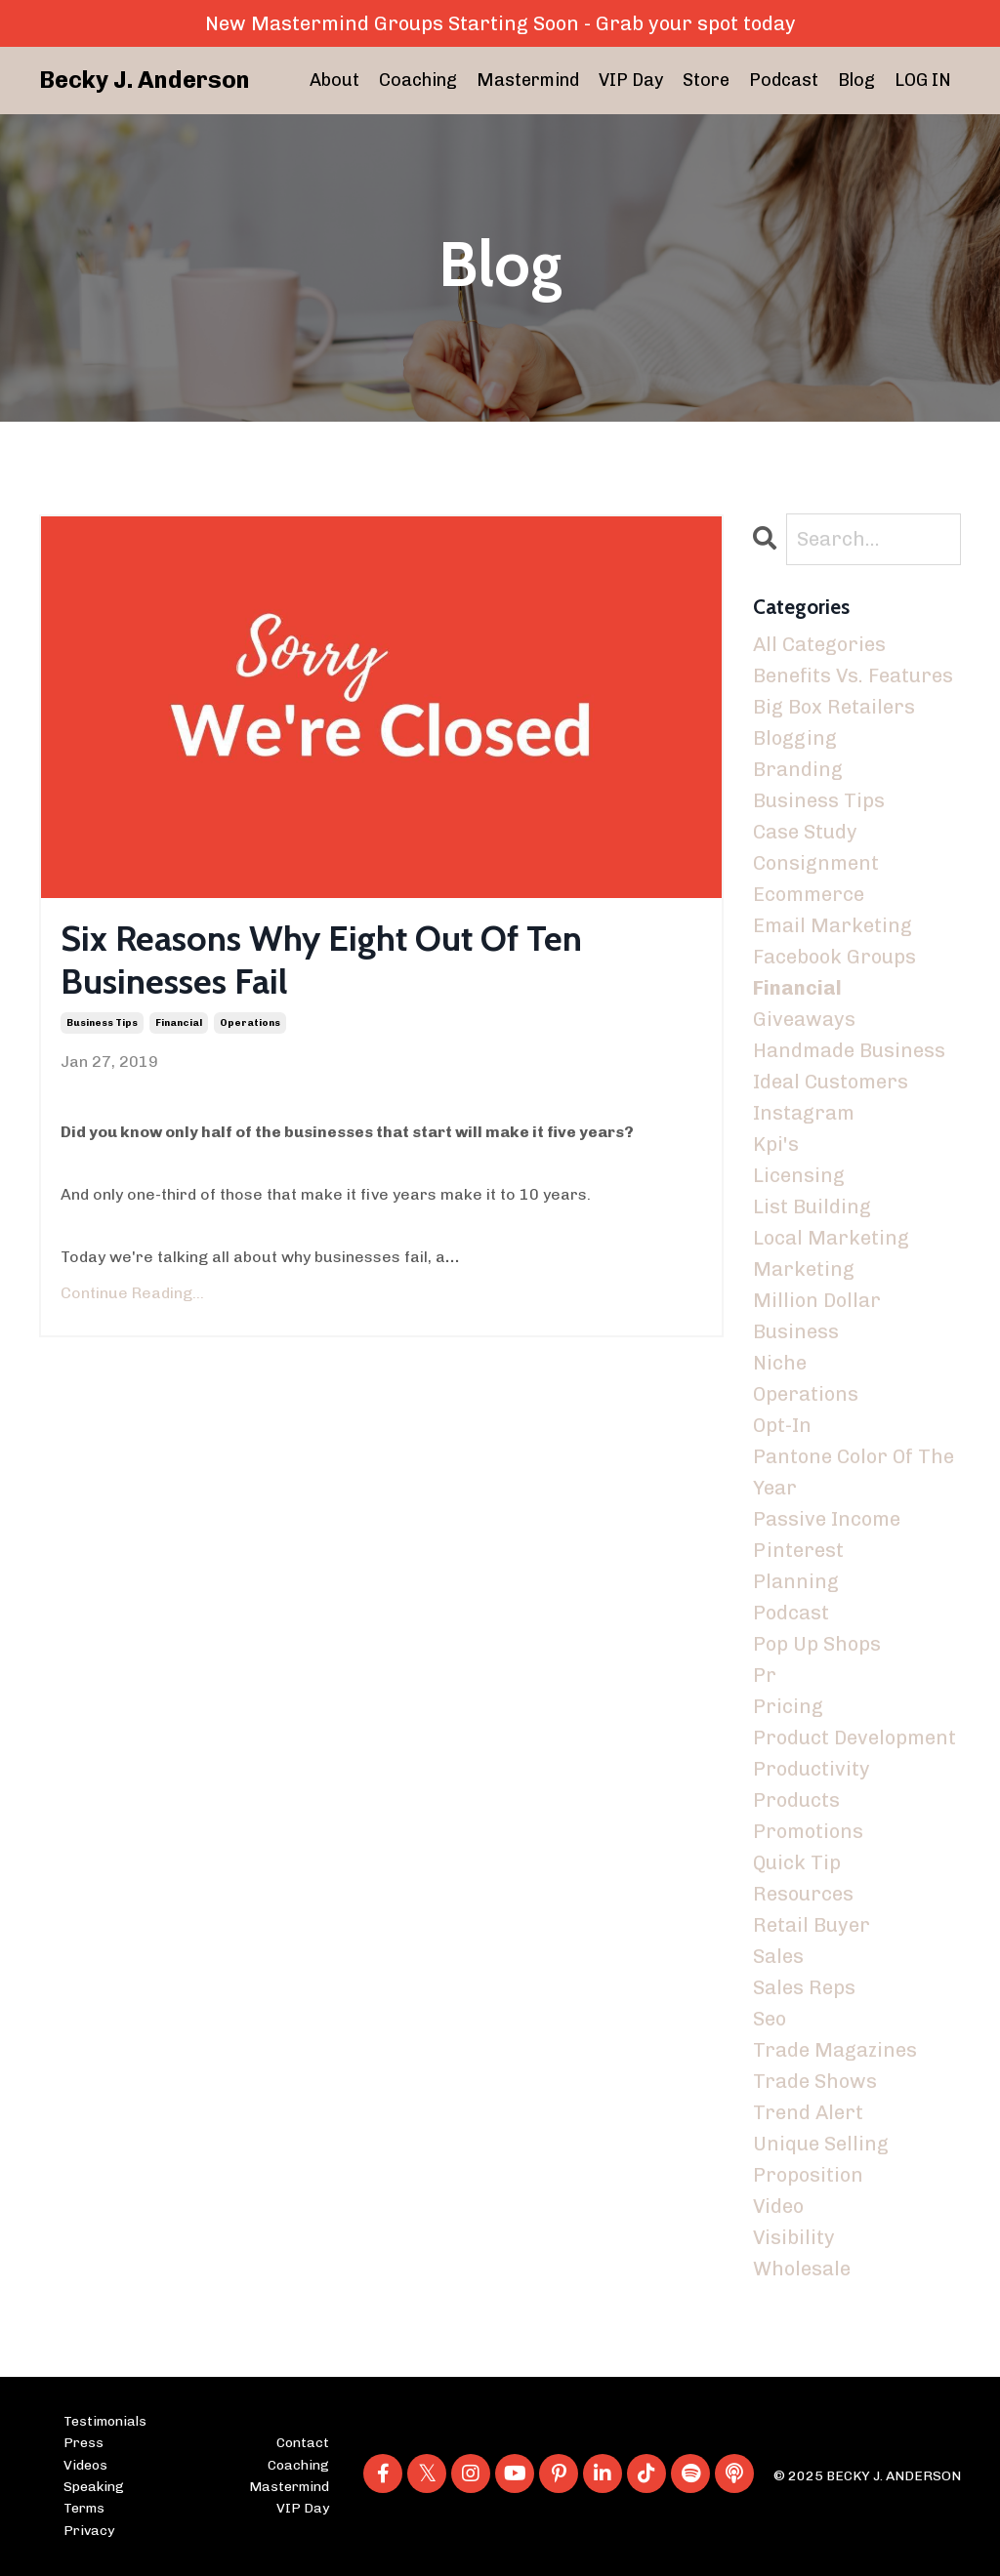 This screenshot has width=1000, height=2576. What do you see at coordinates (93, 2486) in the screenshot?
I see `Speaking` at bounding box center [93, 2486].